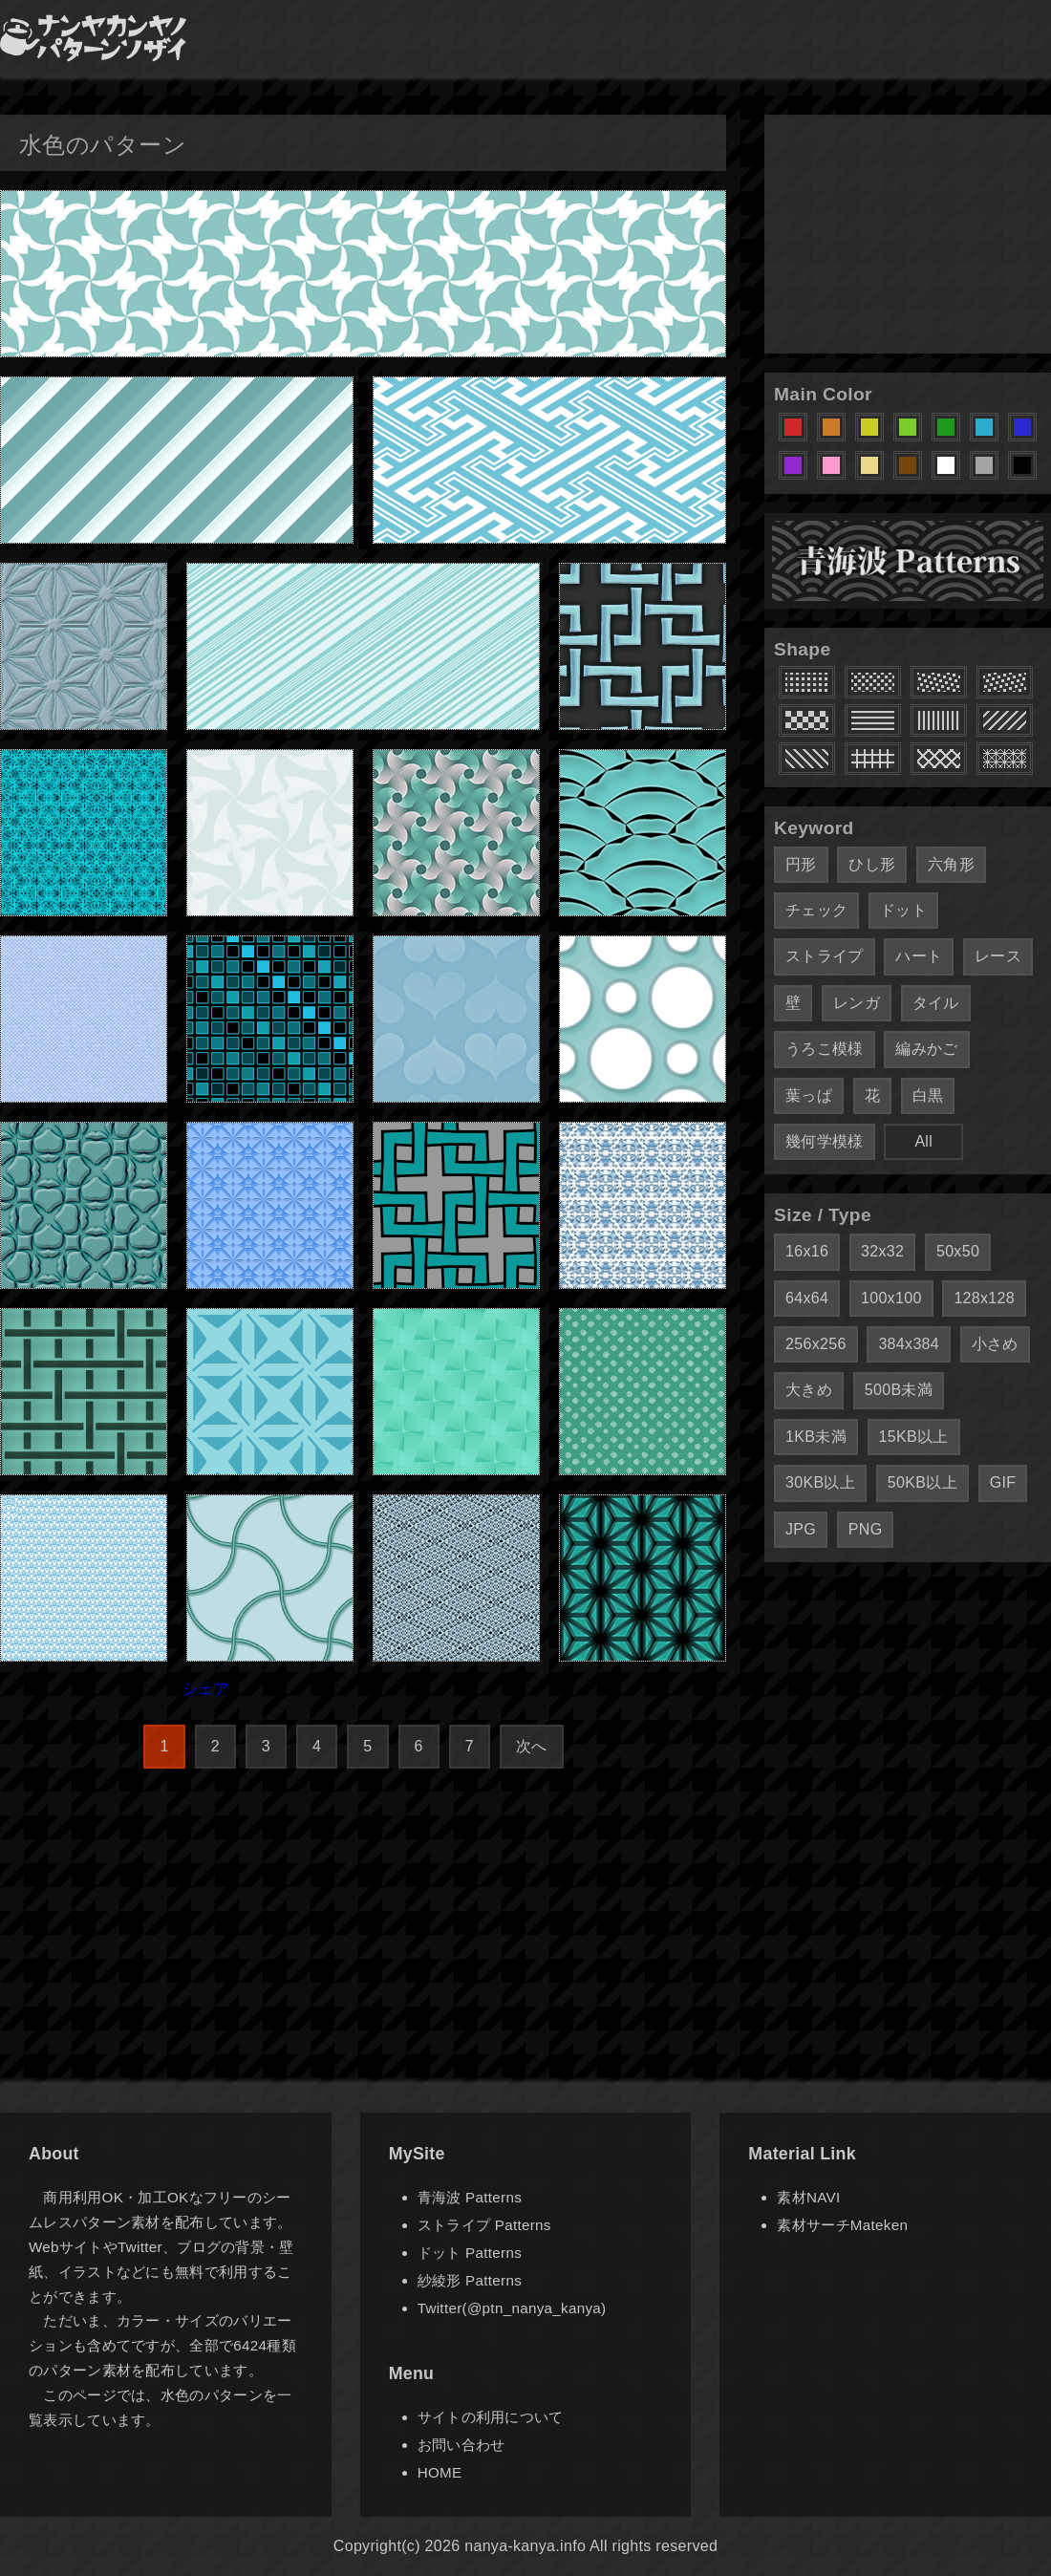  I want to click on サイトの利用について, so click(491, 2417).